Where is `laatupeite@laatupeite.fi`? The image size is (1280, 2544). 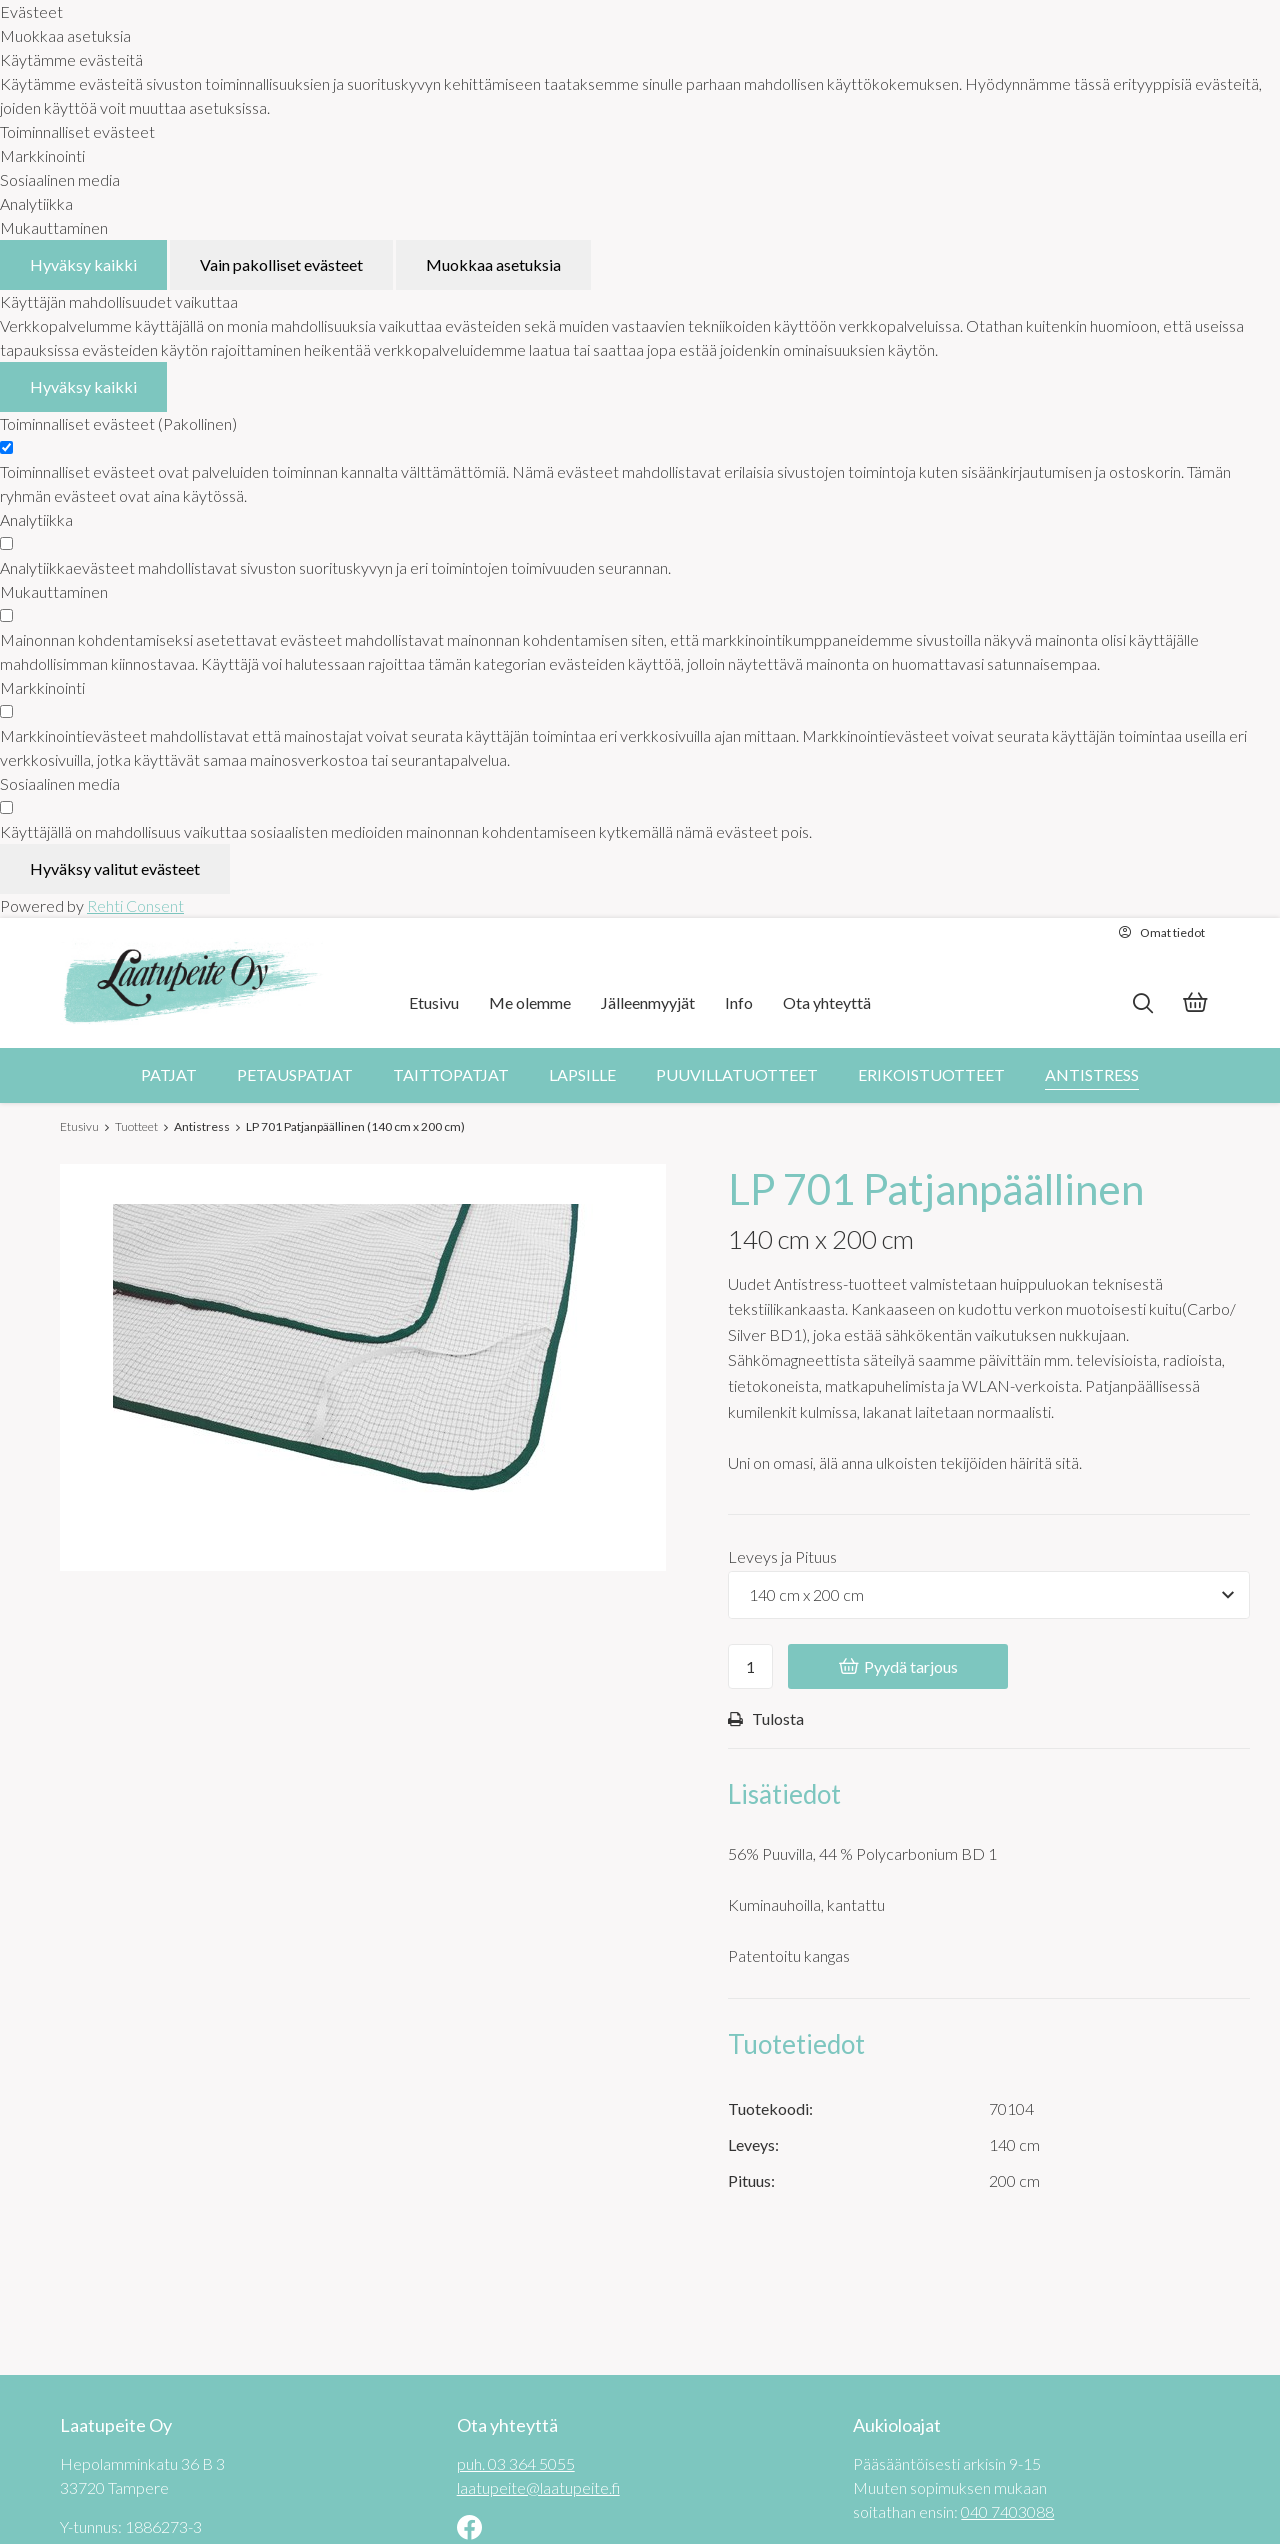 laatupeite@laatupeite.fi is located at coordinates (538, 2487).